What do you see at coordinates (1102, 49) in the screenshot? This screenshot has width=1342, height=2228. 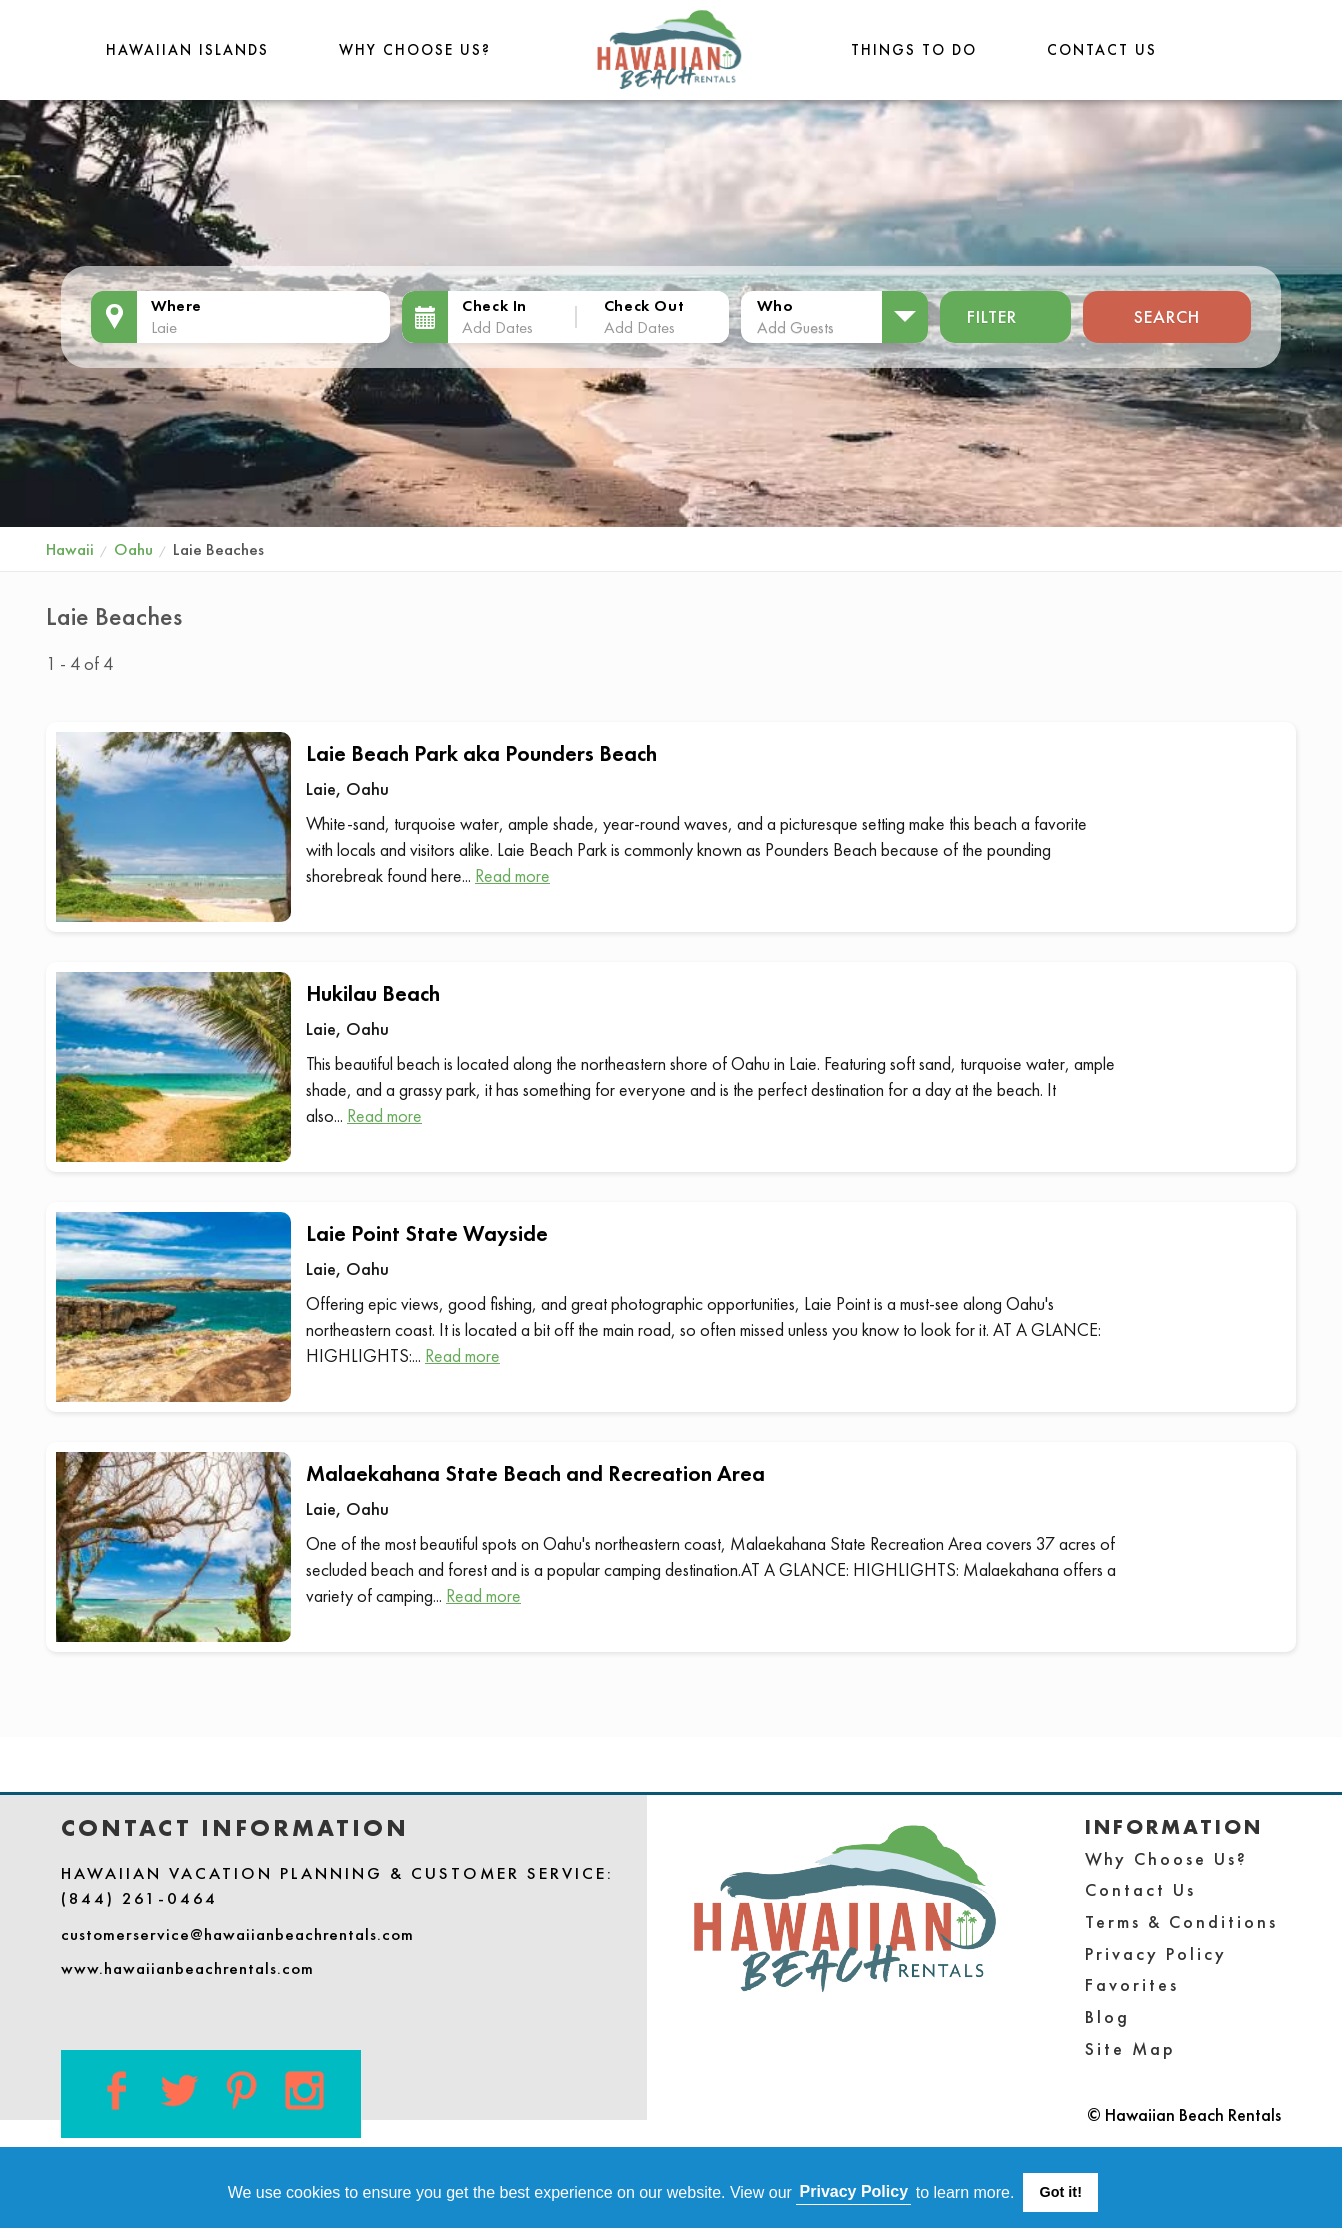 I see `Contact Us` at bounding box center [1102, 49].